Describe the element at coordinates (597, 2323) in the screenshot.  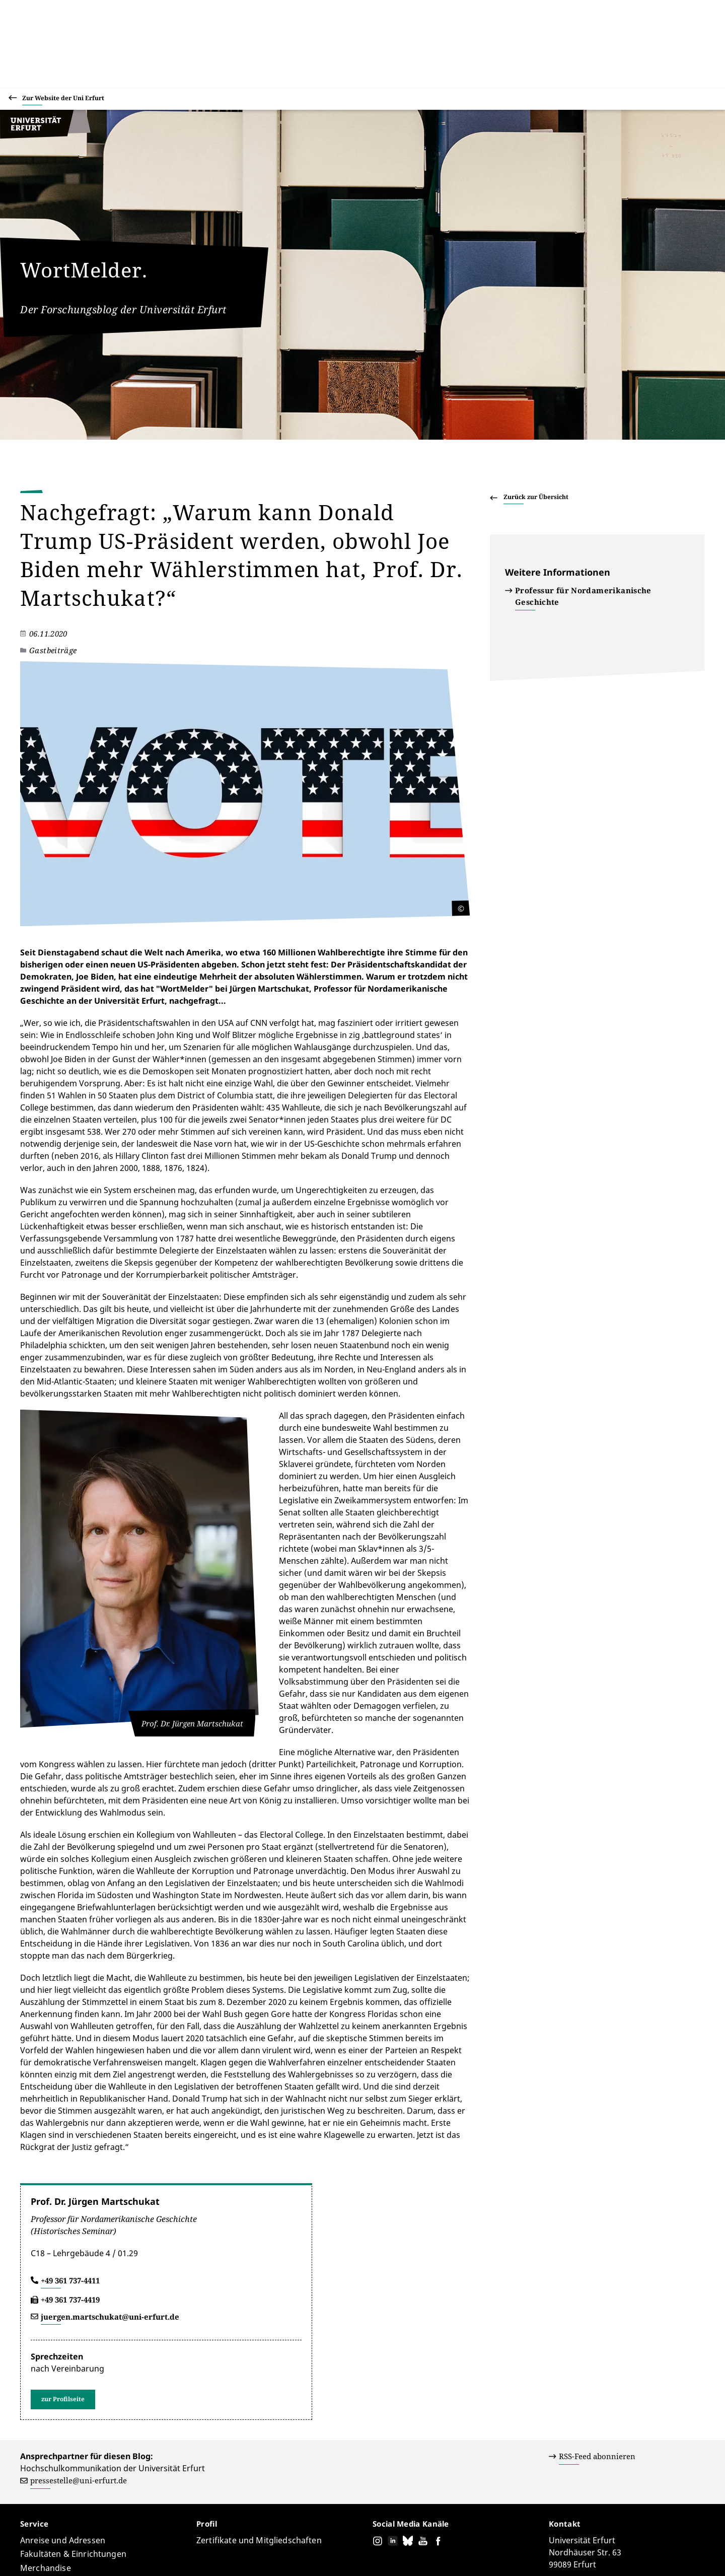
I see `RSS-Feed abonnieren` at that location.